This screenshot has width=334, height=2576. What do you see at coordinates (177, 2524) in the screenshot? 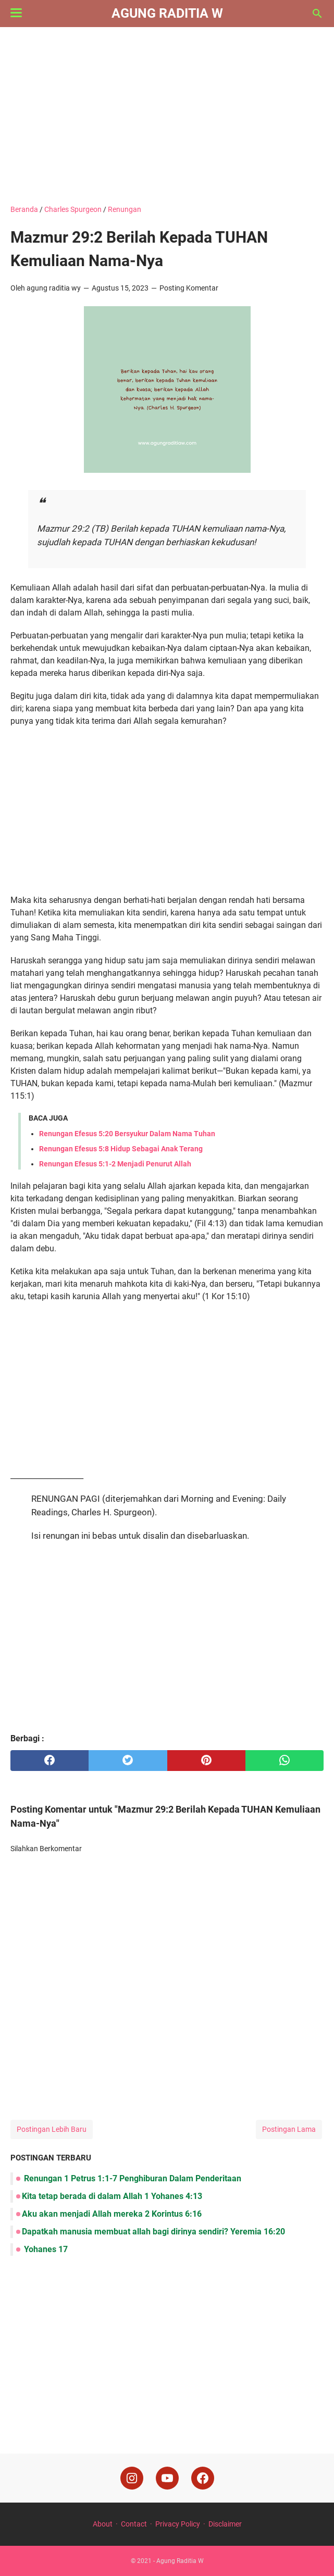
I see `Privacy Policy` at bounding box center [177, 2524].